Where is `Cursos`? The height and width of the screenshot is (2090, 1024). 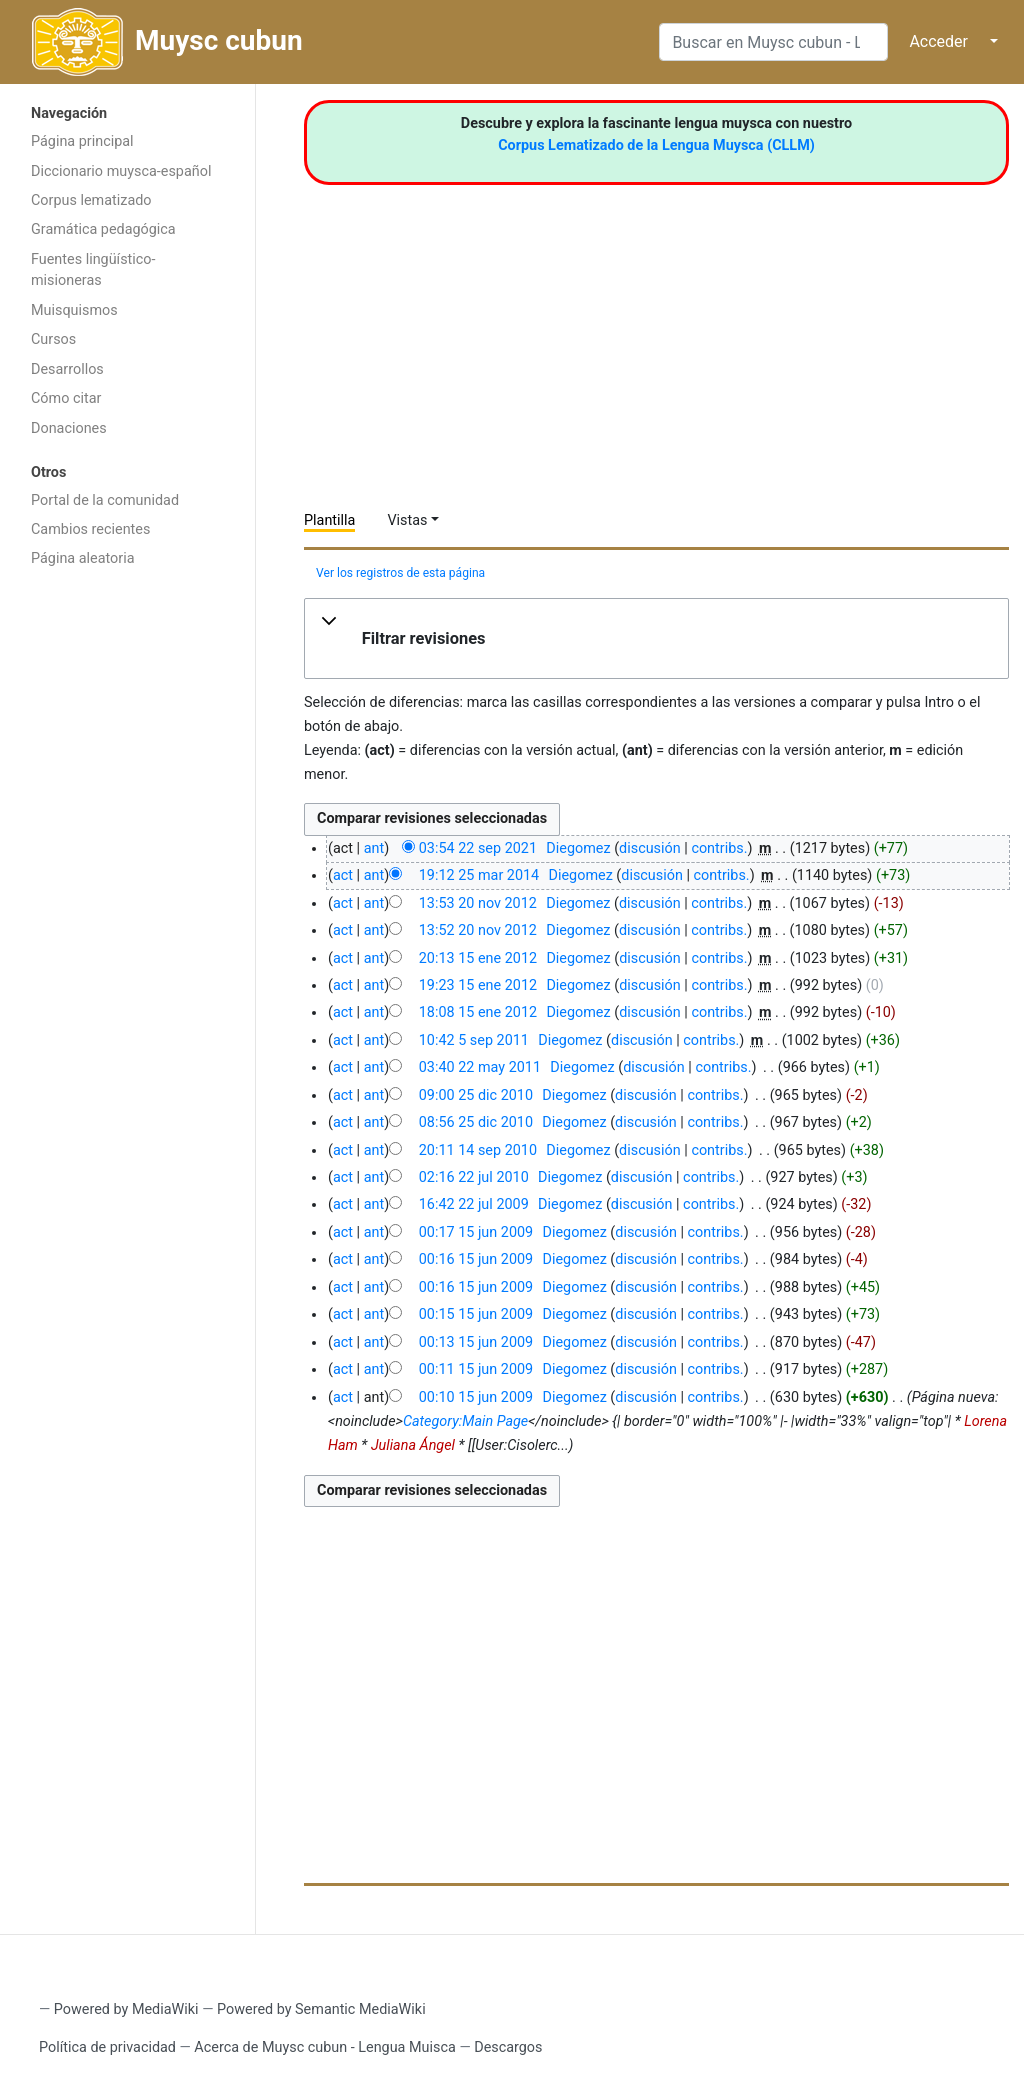 Cursos is located at coordinates (53, 339).